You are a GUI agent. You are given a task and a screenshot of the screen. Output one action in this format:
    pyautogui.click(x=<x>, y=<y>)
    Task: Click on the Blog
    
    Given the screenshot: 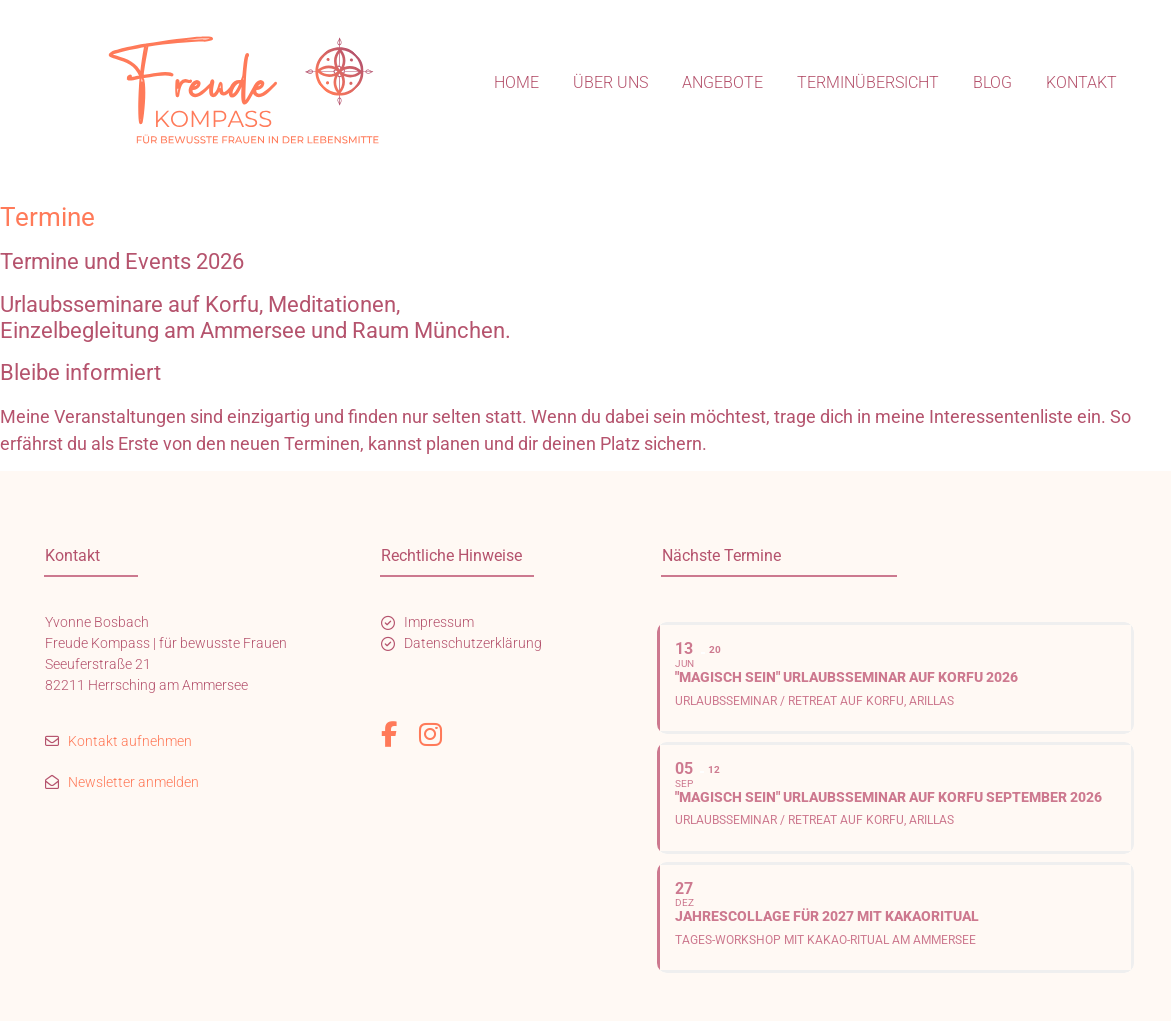 What is the action you would take?
    pyautogui.click(x=992, y=82)
    